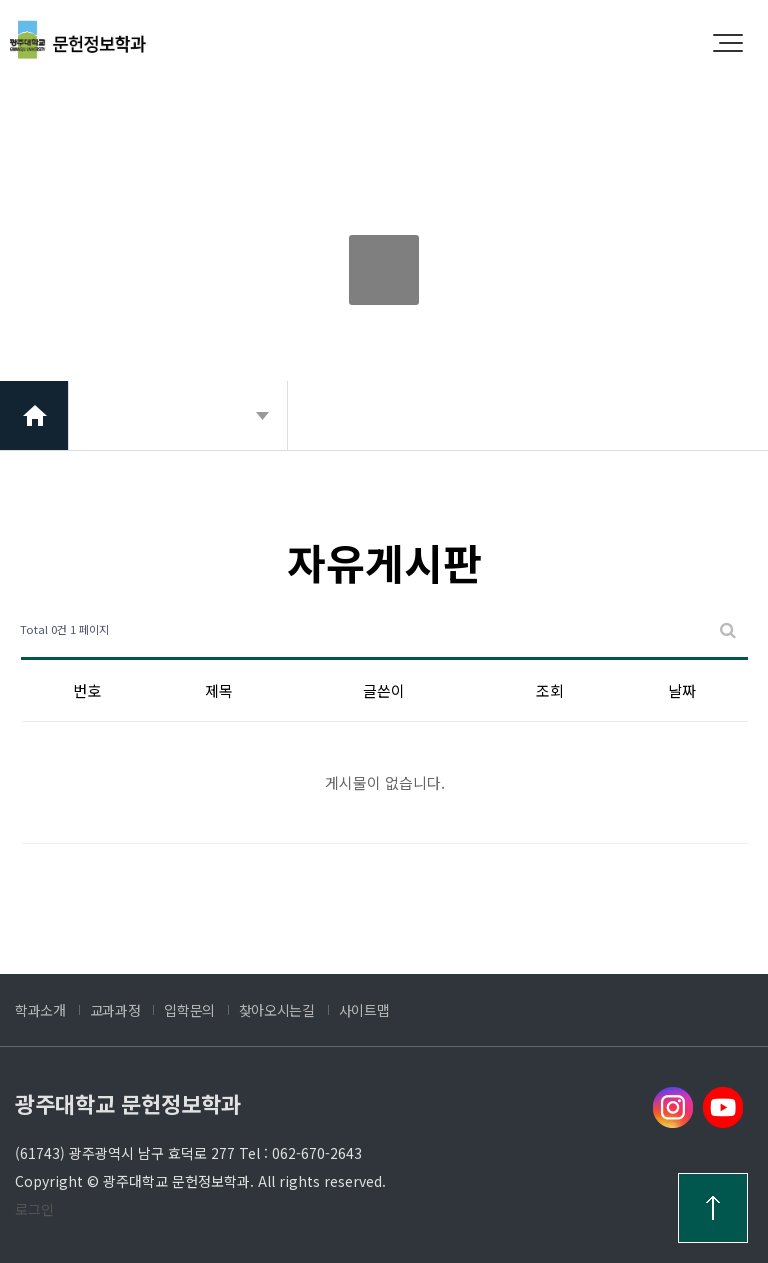 The height and width of the screenshot is (1263, 768). Describe the element at coordinates (277, 1010) in the screenshot. I see `찾아오시는길` at that location.